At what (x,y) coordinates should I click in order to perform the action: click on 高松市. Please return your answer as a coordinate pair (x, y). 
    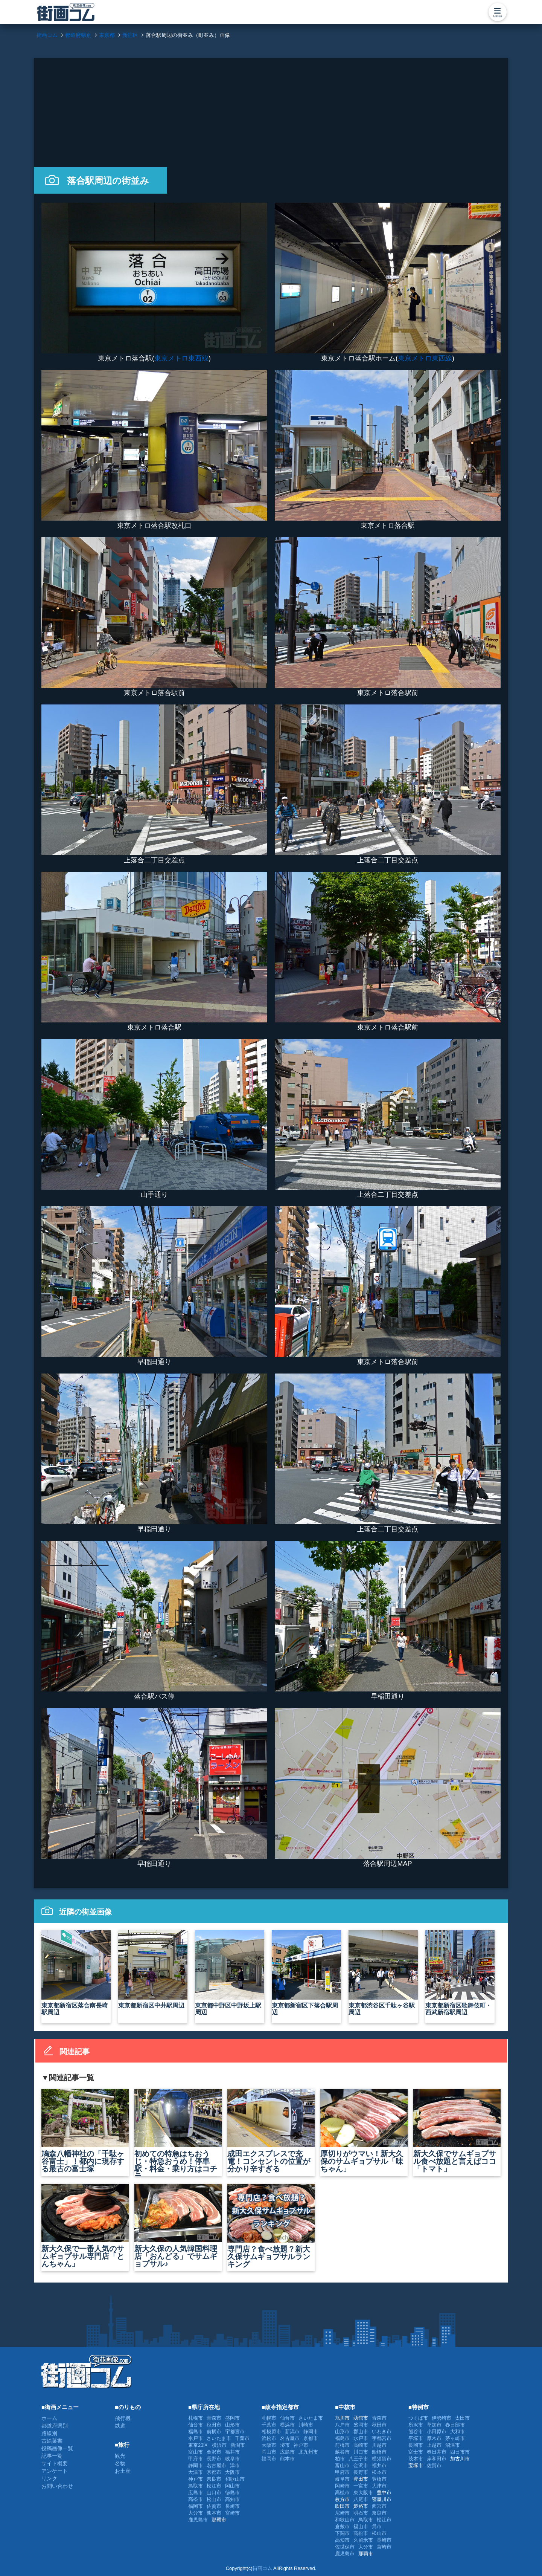
    Looking at the image, I should click on (195, 2499).